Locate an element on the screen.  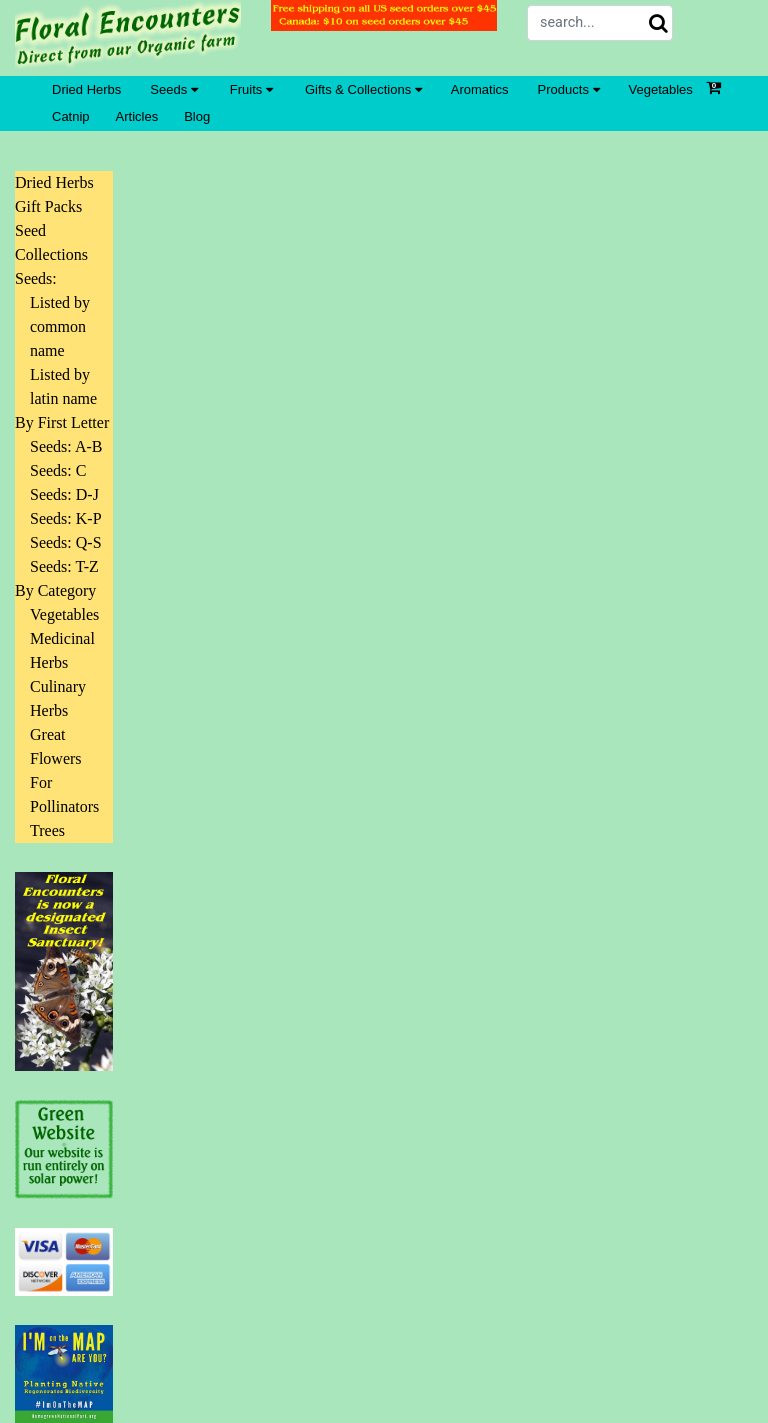
Seeds: A-B is located at coordinates (66, 446).